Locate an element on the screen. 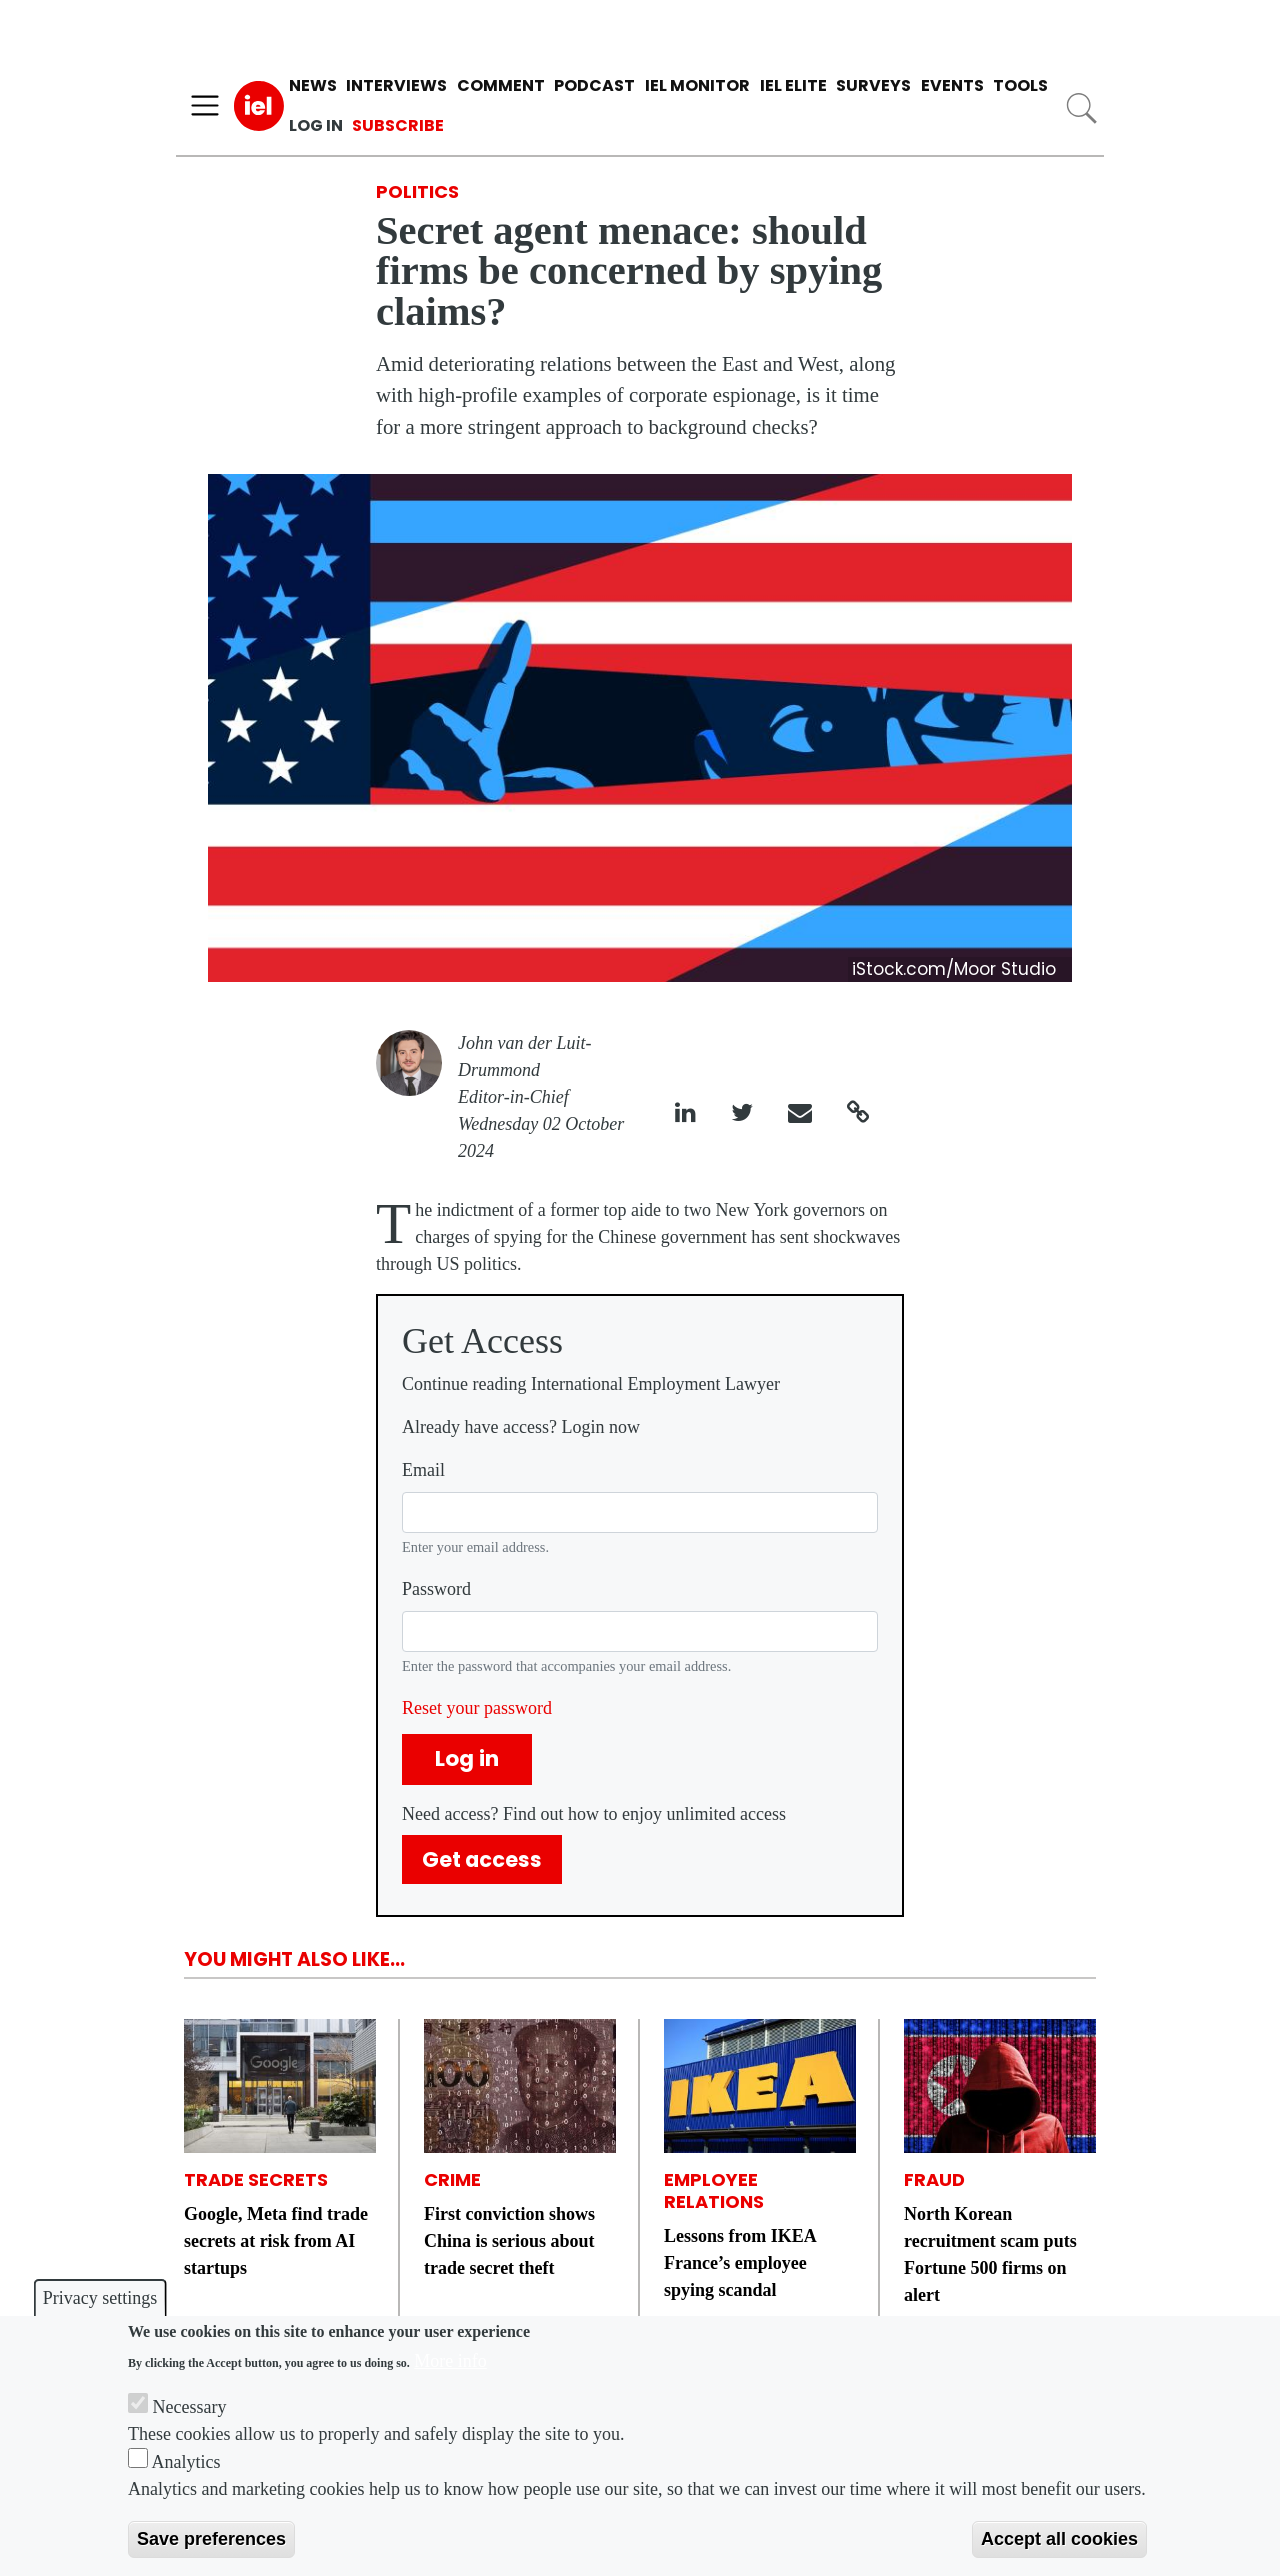 The height and width of the screenshot is (2576, 1280). Events is located at coordinates (952, 85).